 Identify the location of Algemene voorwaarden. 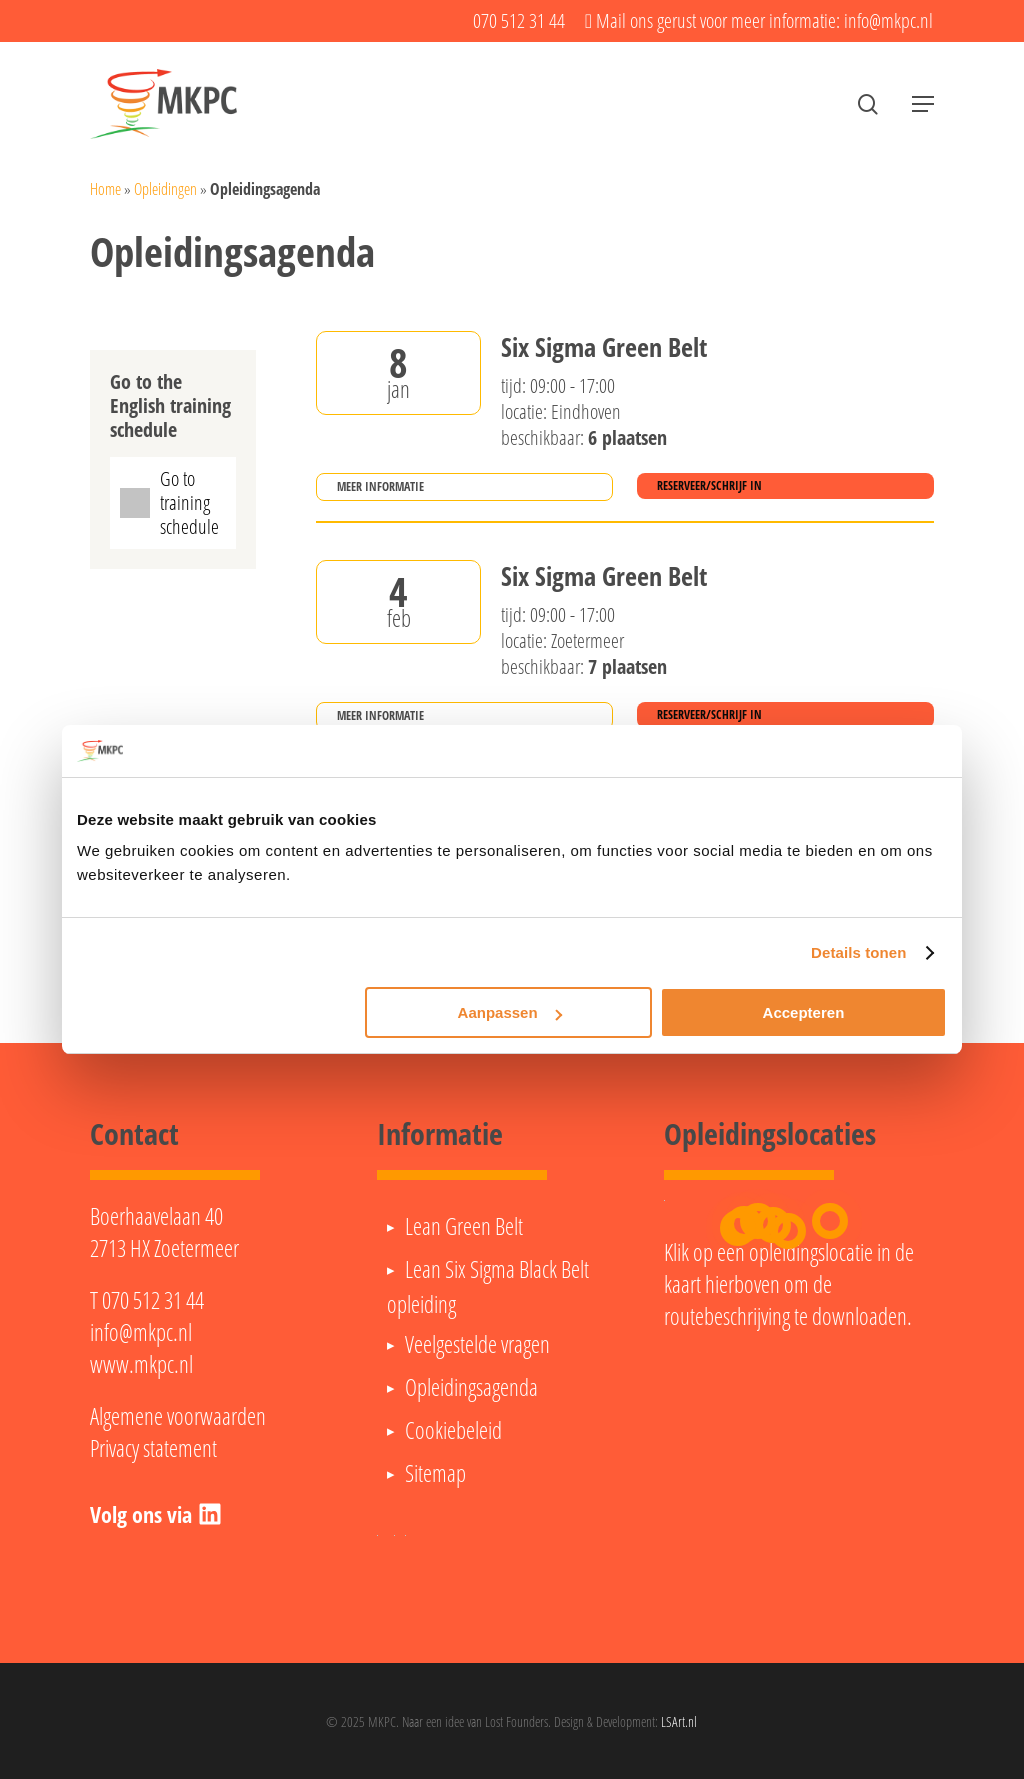
(178, 1416).